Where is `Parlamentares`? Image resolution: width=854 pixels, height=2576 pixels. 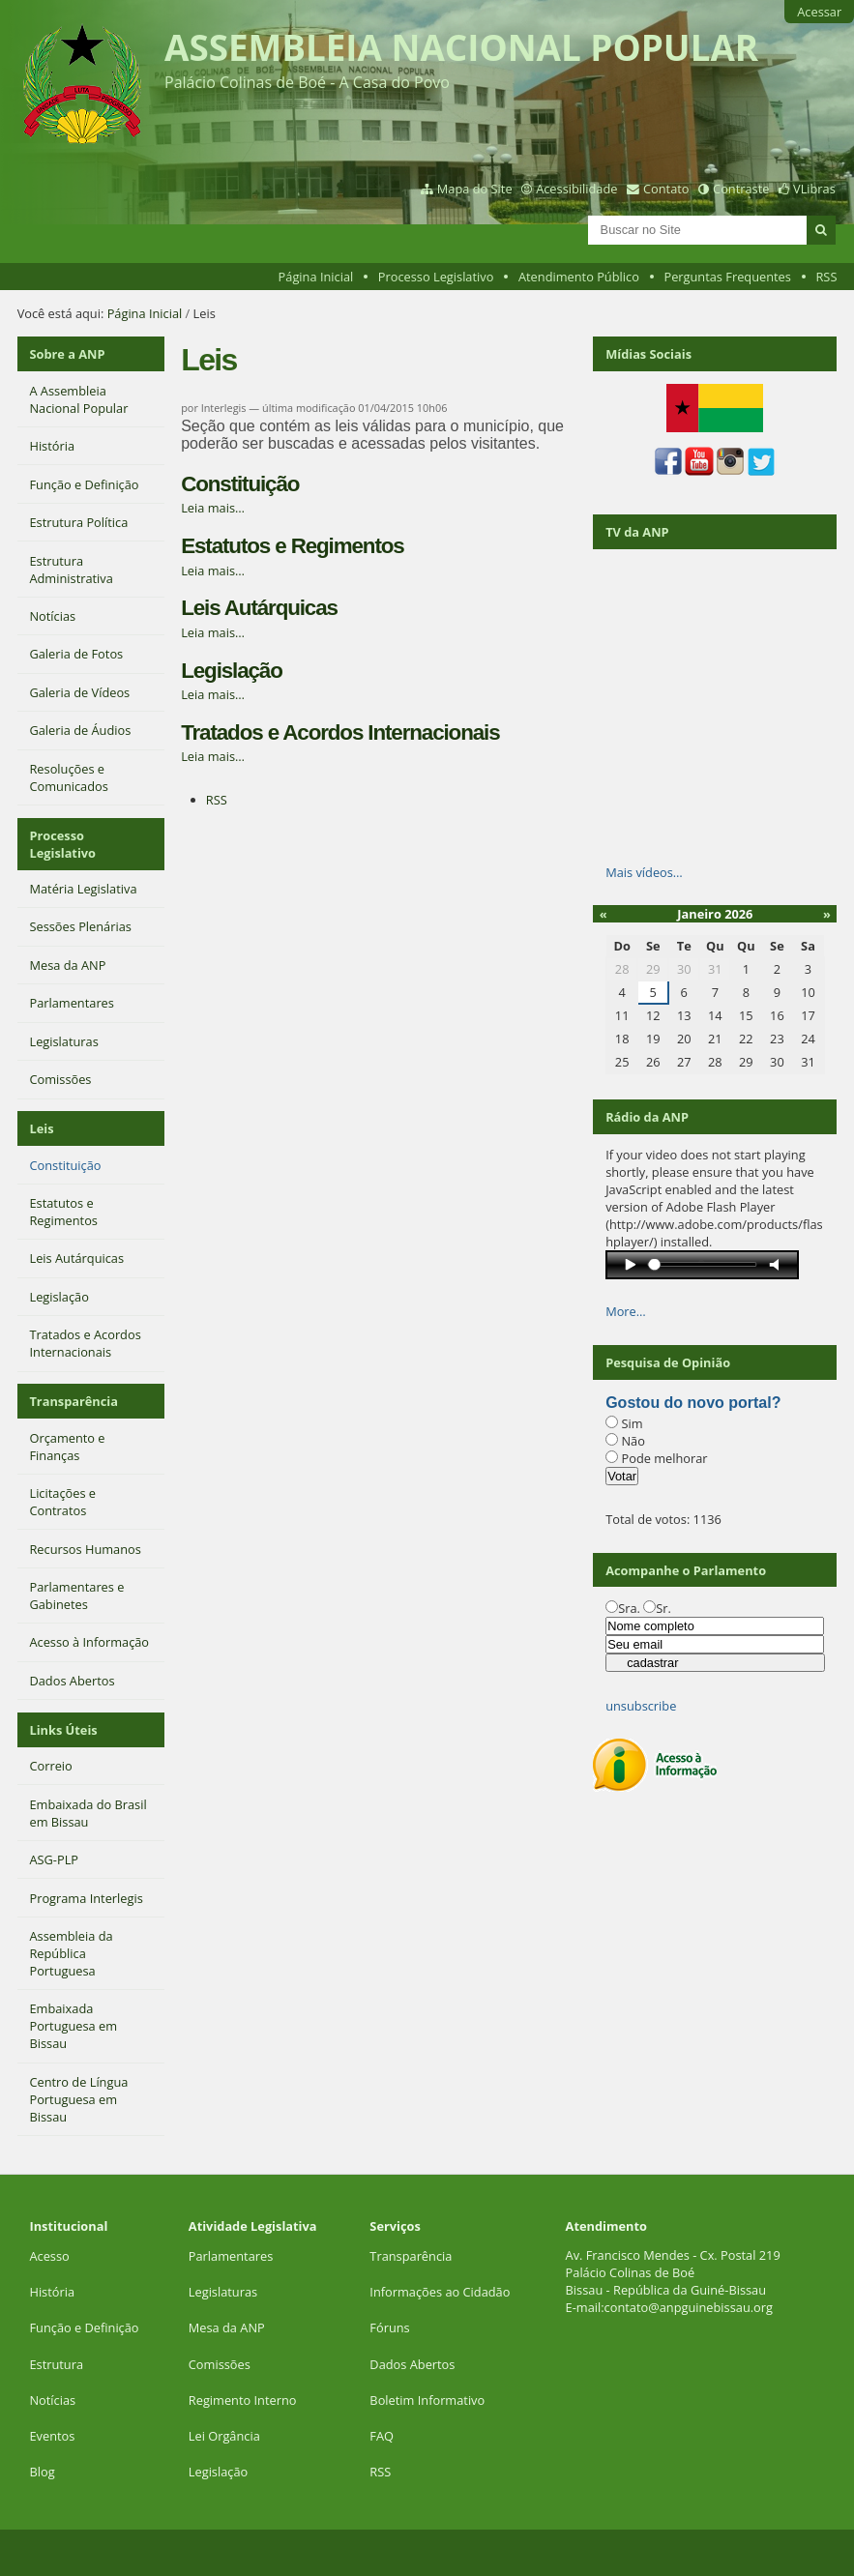 Parlamentares is located at coordinates (231, 2256).